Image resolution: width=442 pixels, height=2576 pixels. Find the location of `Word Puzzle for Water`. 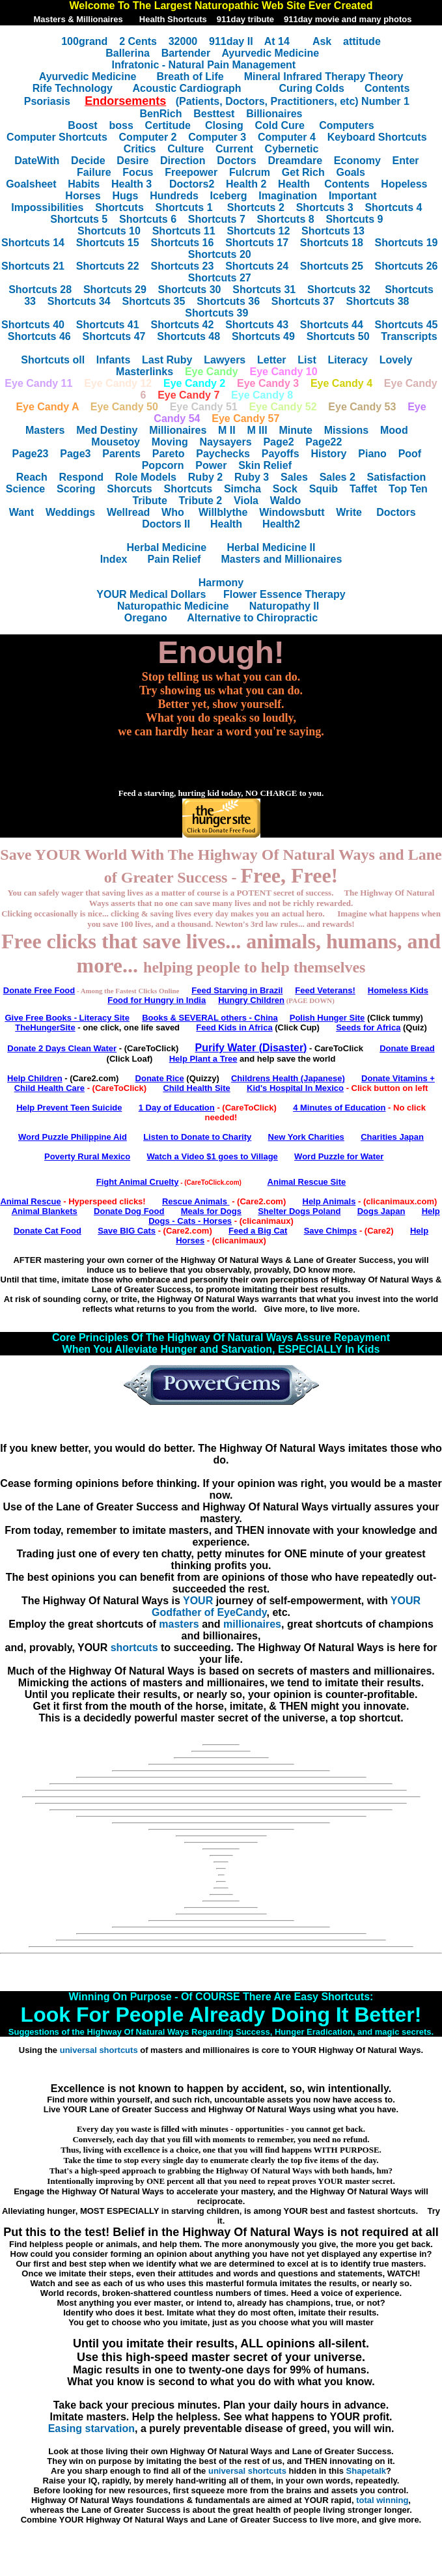

Word Puzzle for Water is located at coordinates (338, 1156).